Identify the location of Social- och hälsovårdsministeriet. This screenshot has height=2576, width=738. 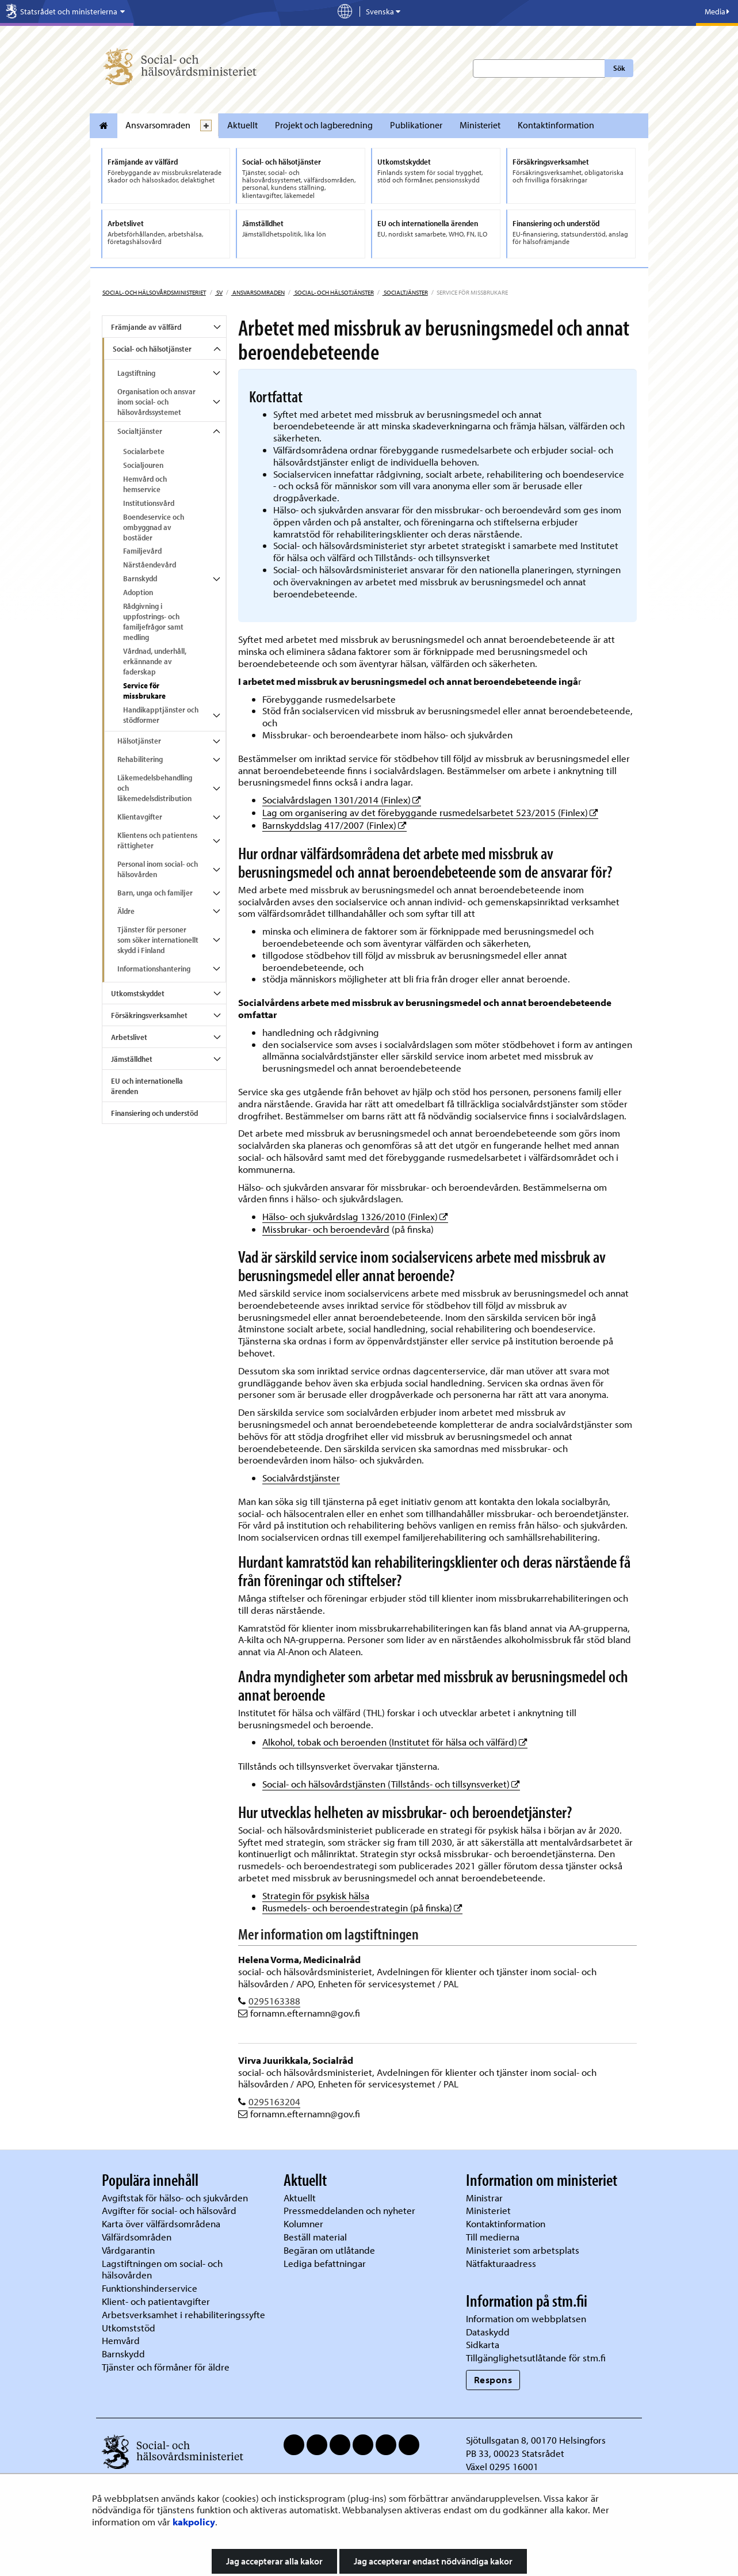
(154, 292).